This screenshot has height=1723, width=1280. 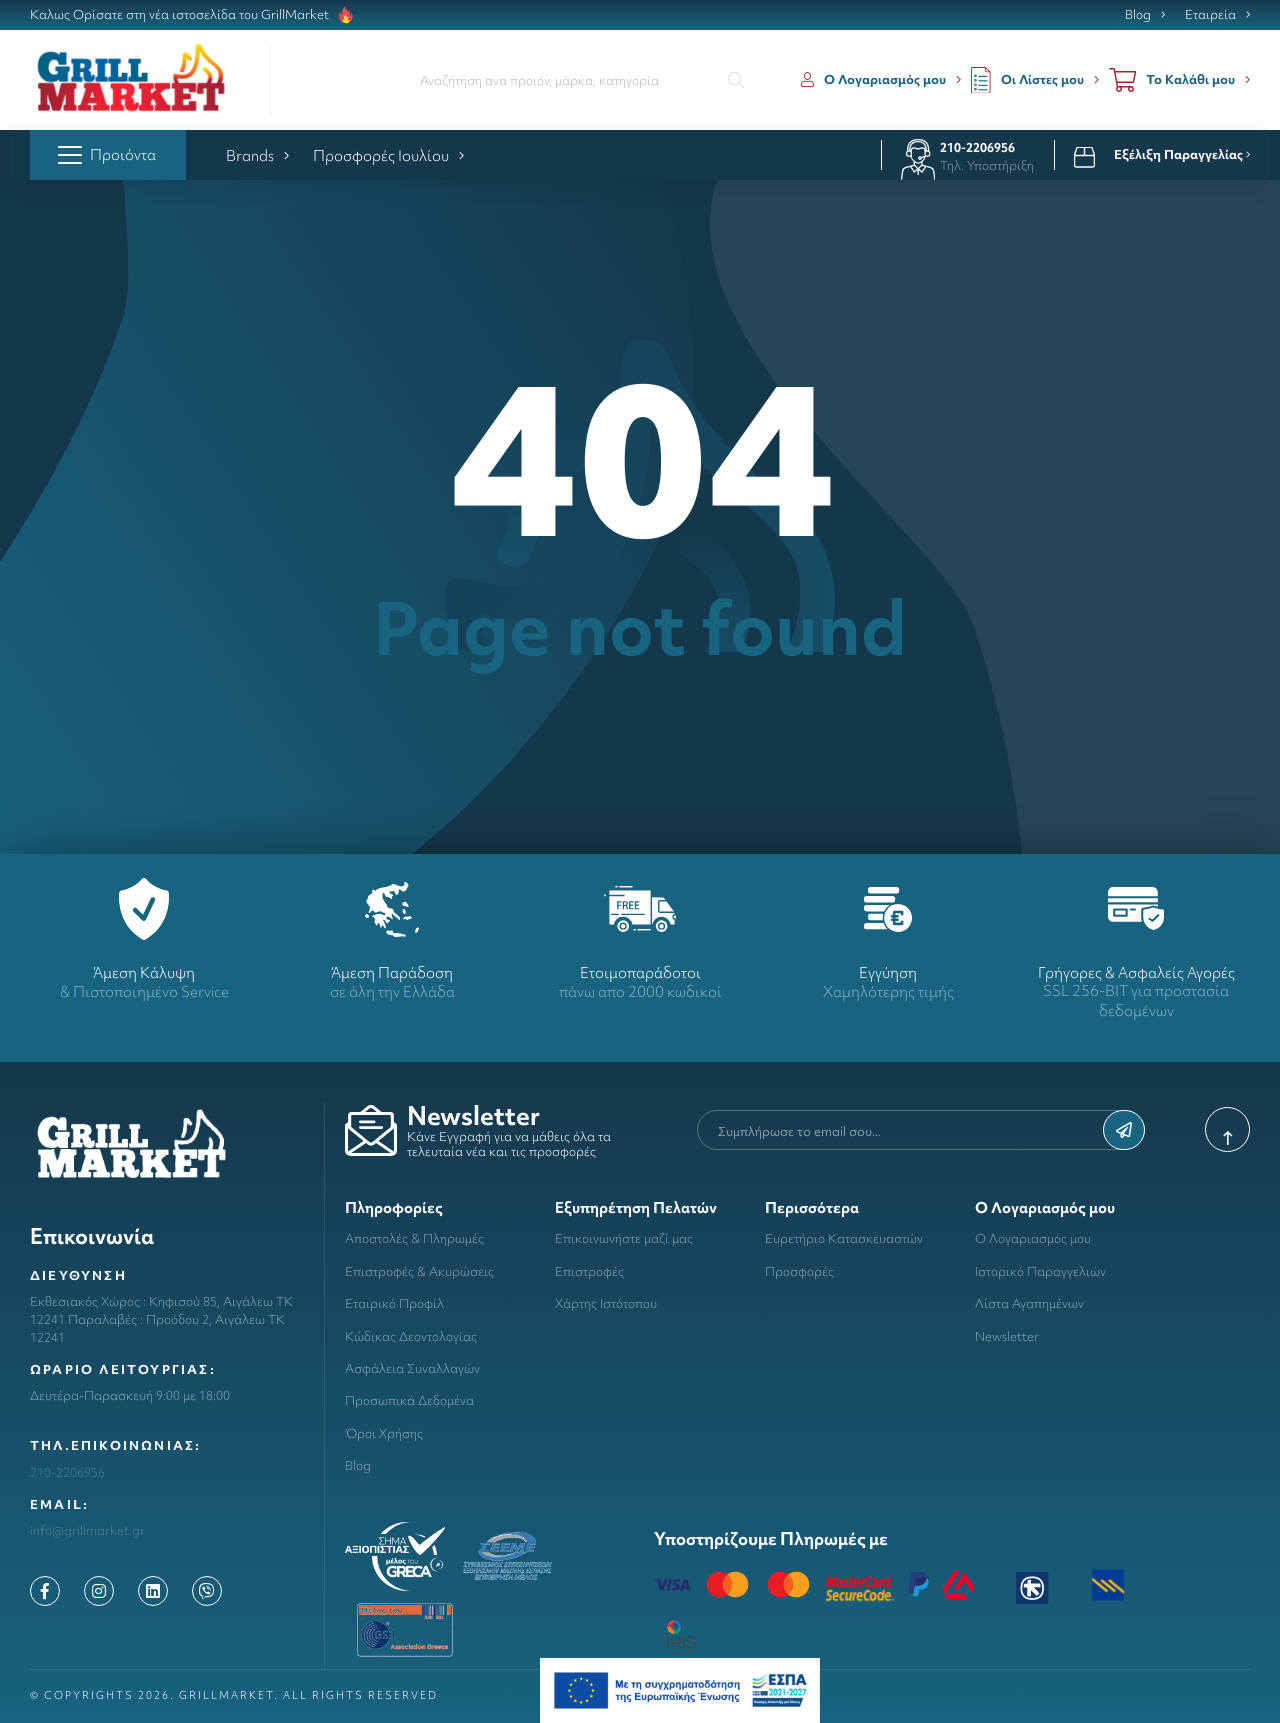 I want to click on Εταιρεία, so click(x=1210, y=15).